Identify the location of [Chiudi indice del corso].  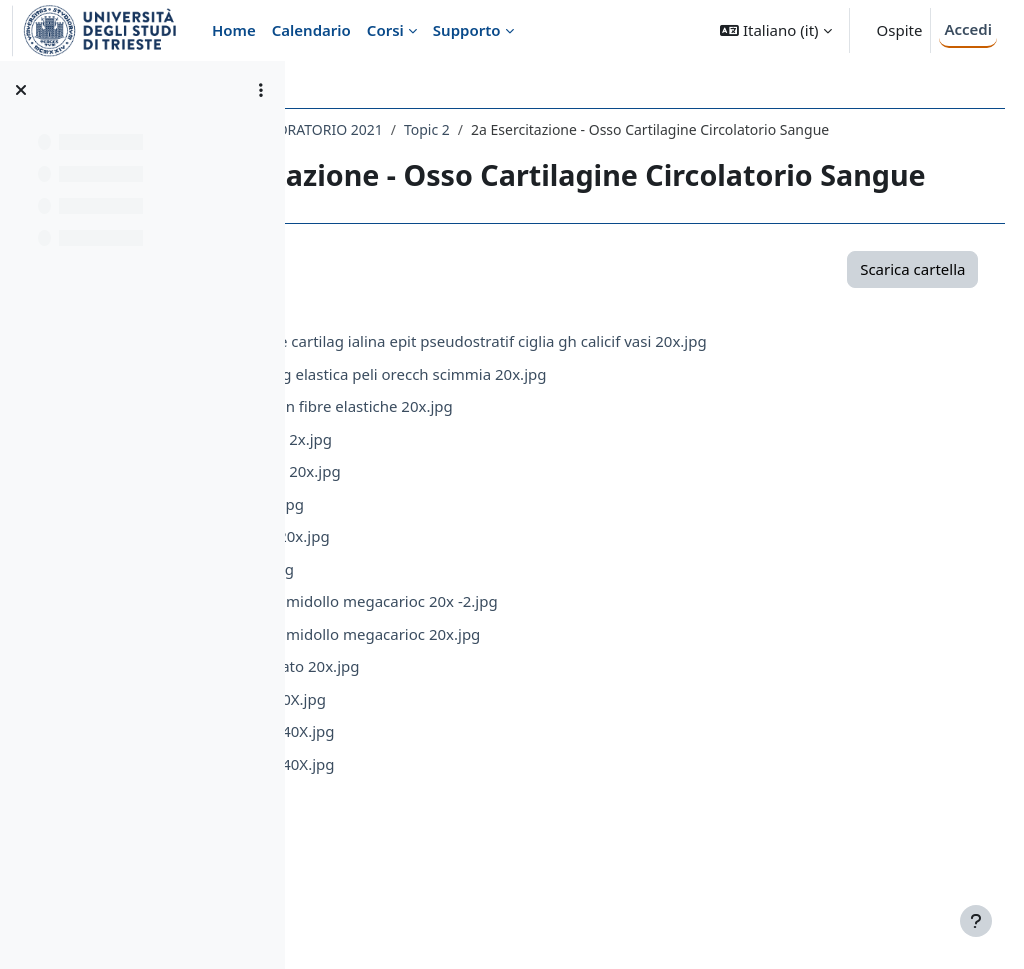
(21, 90).